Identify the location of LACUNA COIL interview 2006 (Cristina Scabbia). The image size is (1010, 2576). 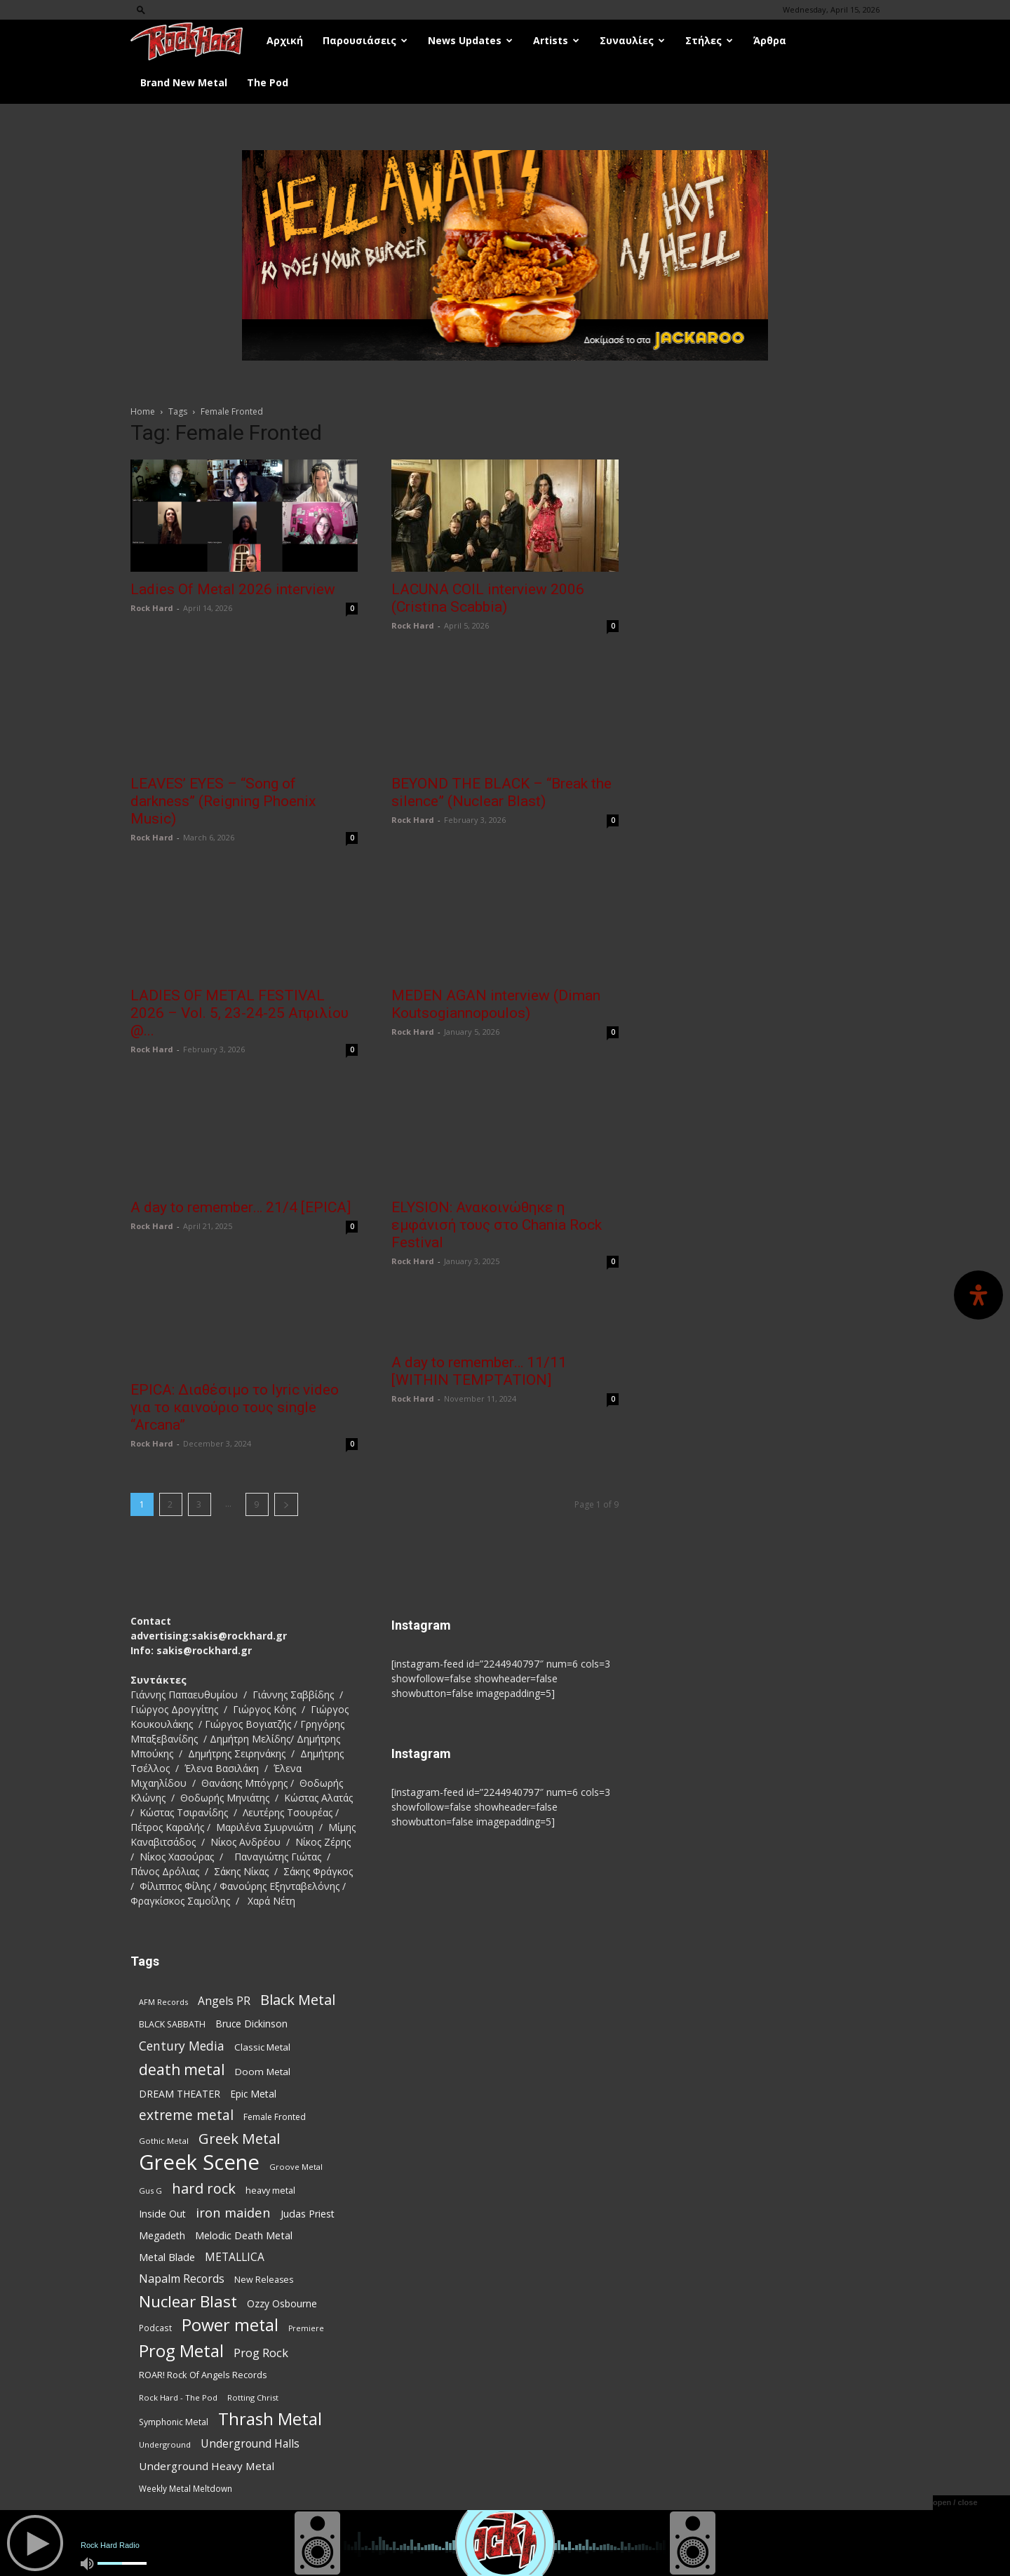
(487, 598).